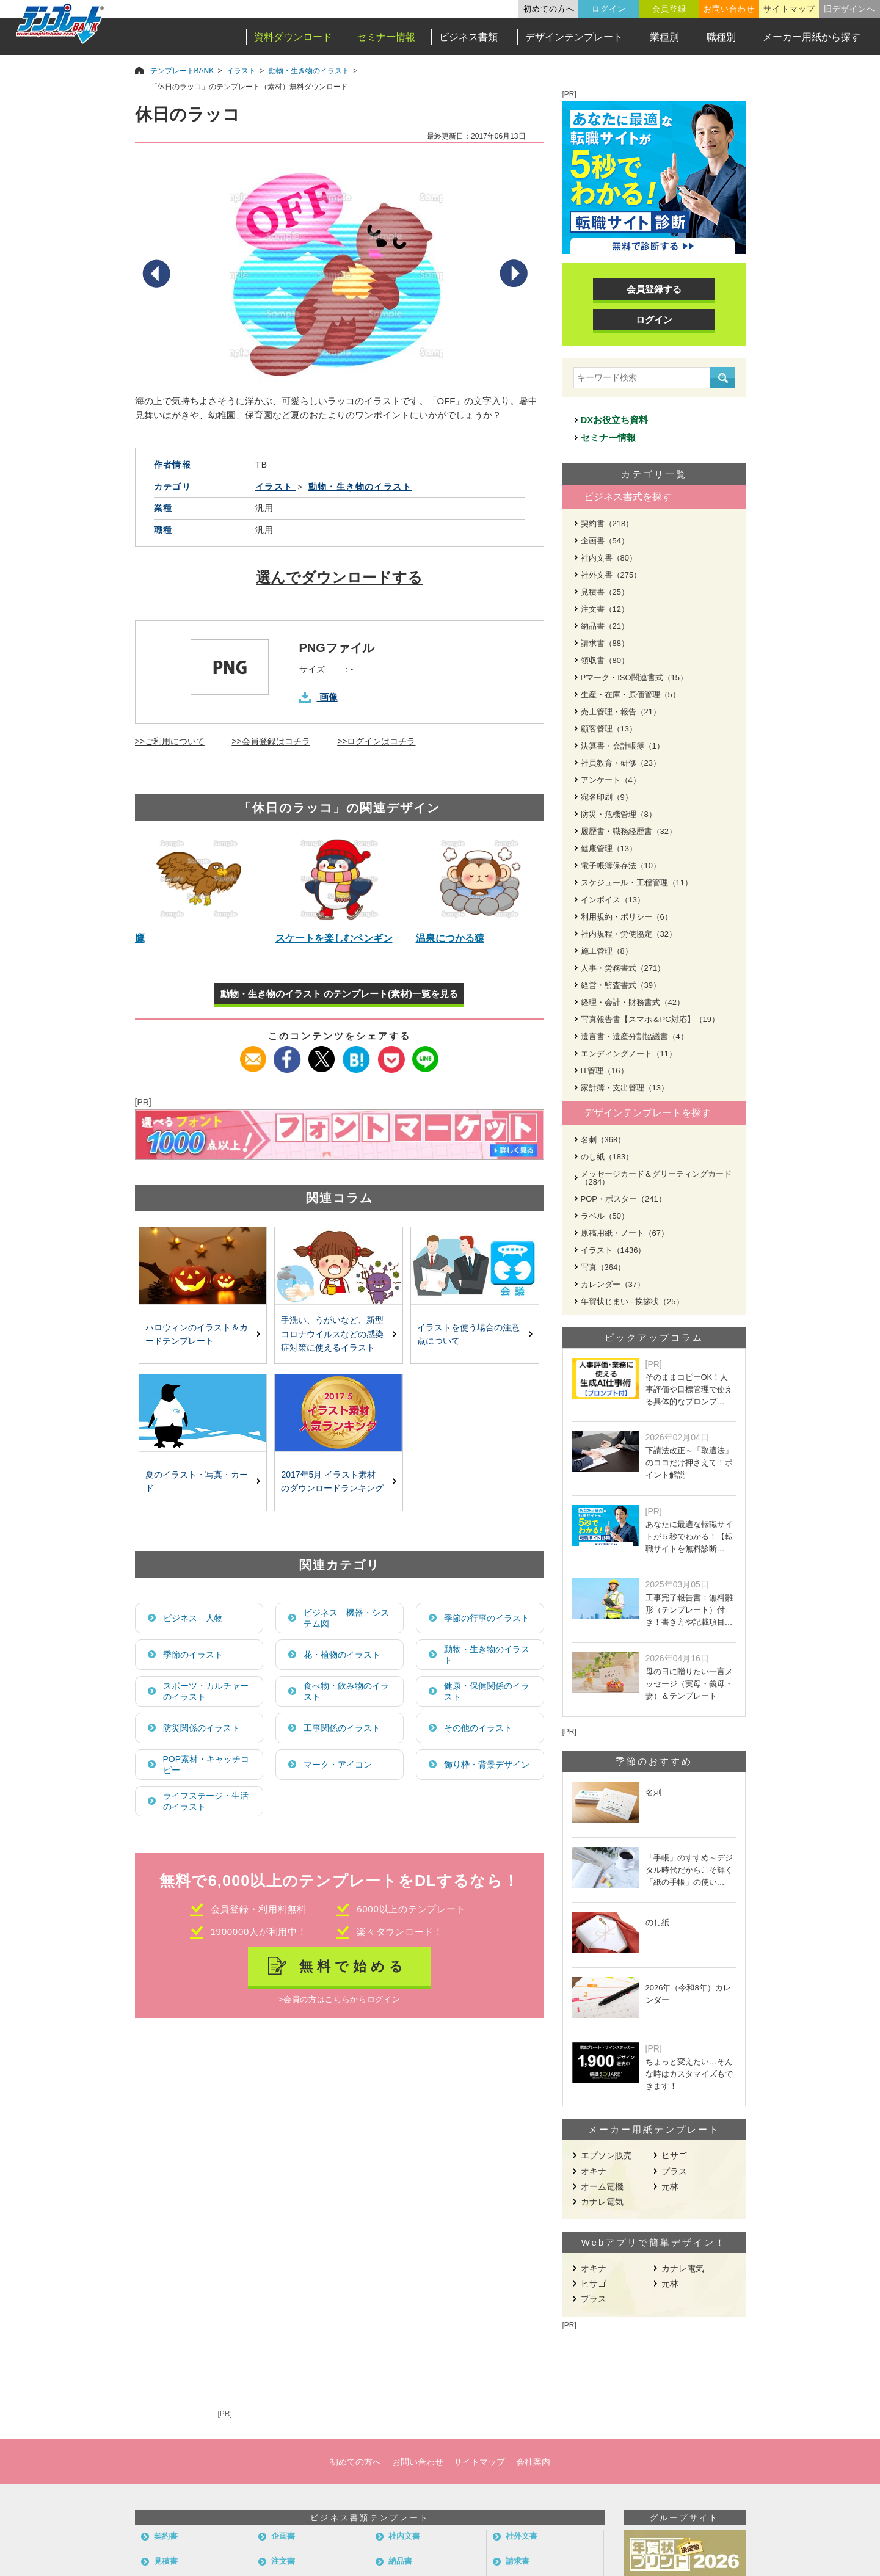 The width and height of the screenshot is (880, 2576). I want to click on 納品書（21）, so click(605, 626).